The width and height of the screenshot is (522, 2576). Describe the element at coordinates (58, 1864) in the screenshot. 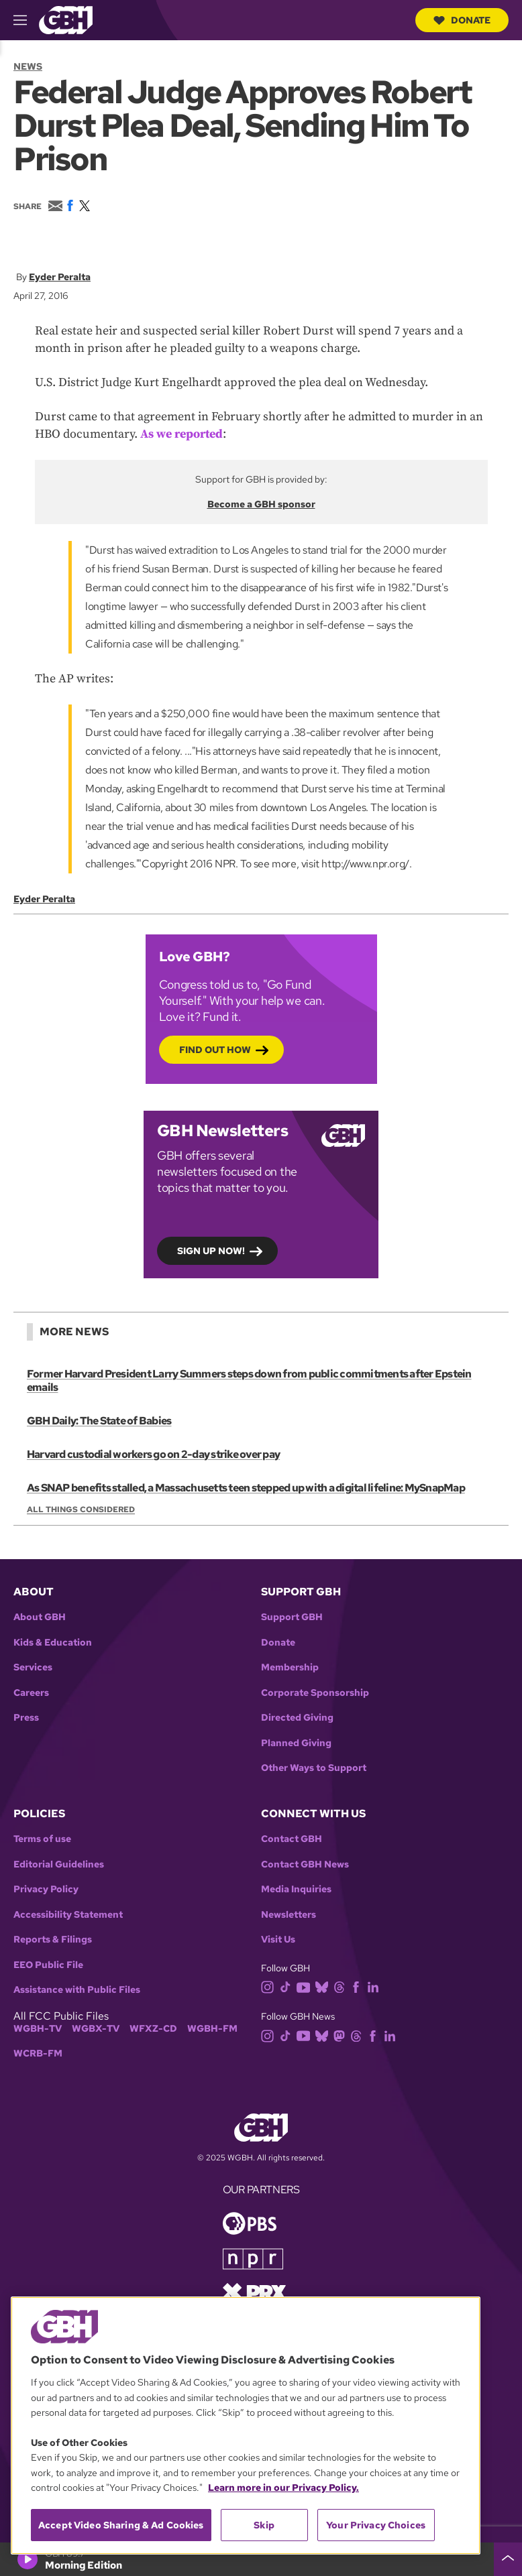

I see `Editorial Guidelines` at that location.